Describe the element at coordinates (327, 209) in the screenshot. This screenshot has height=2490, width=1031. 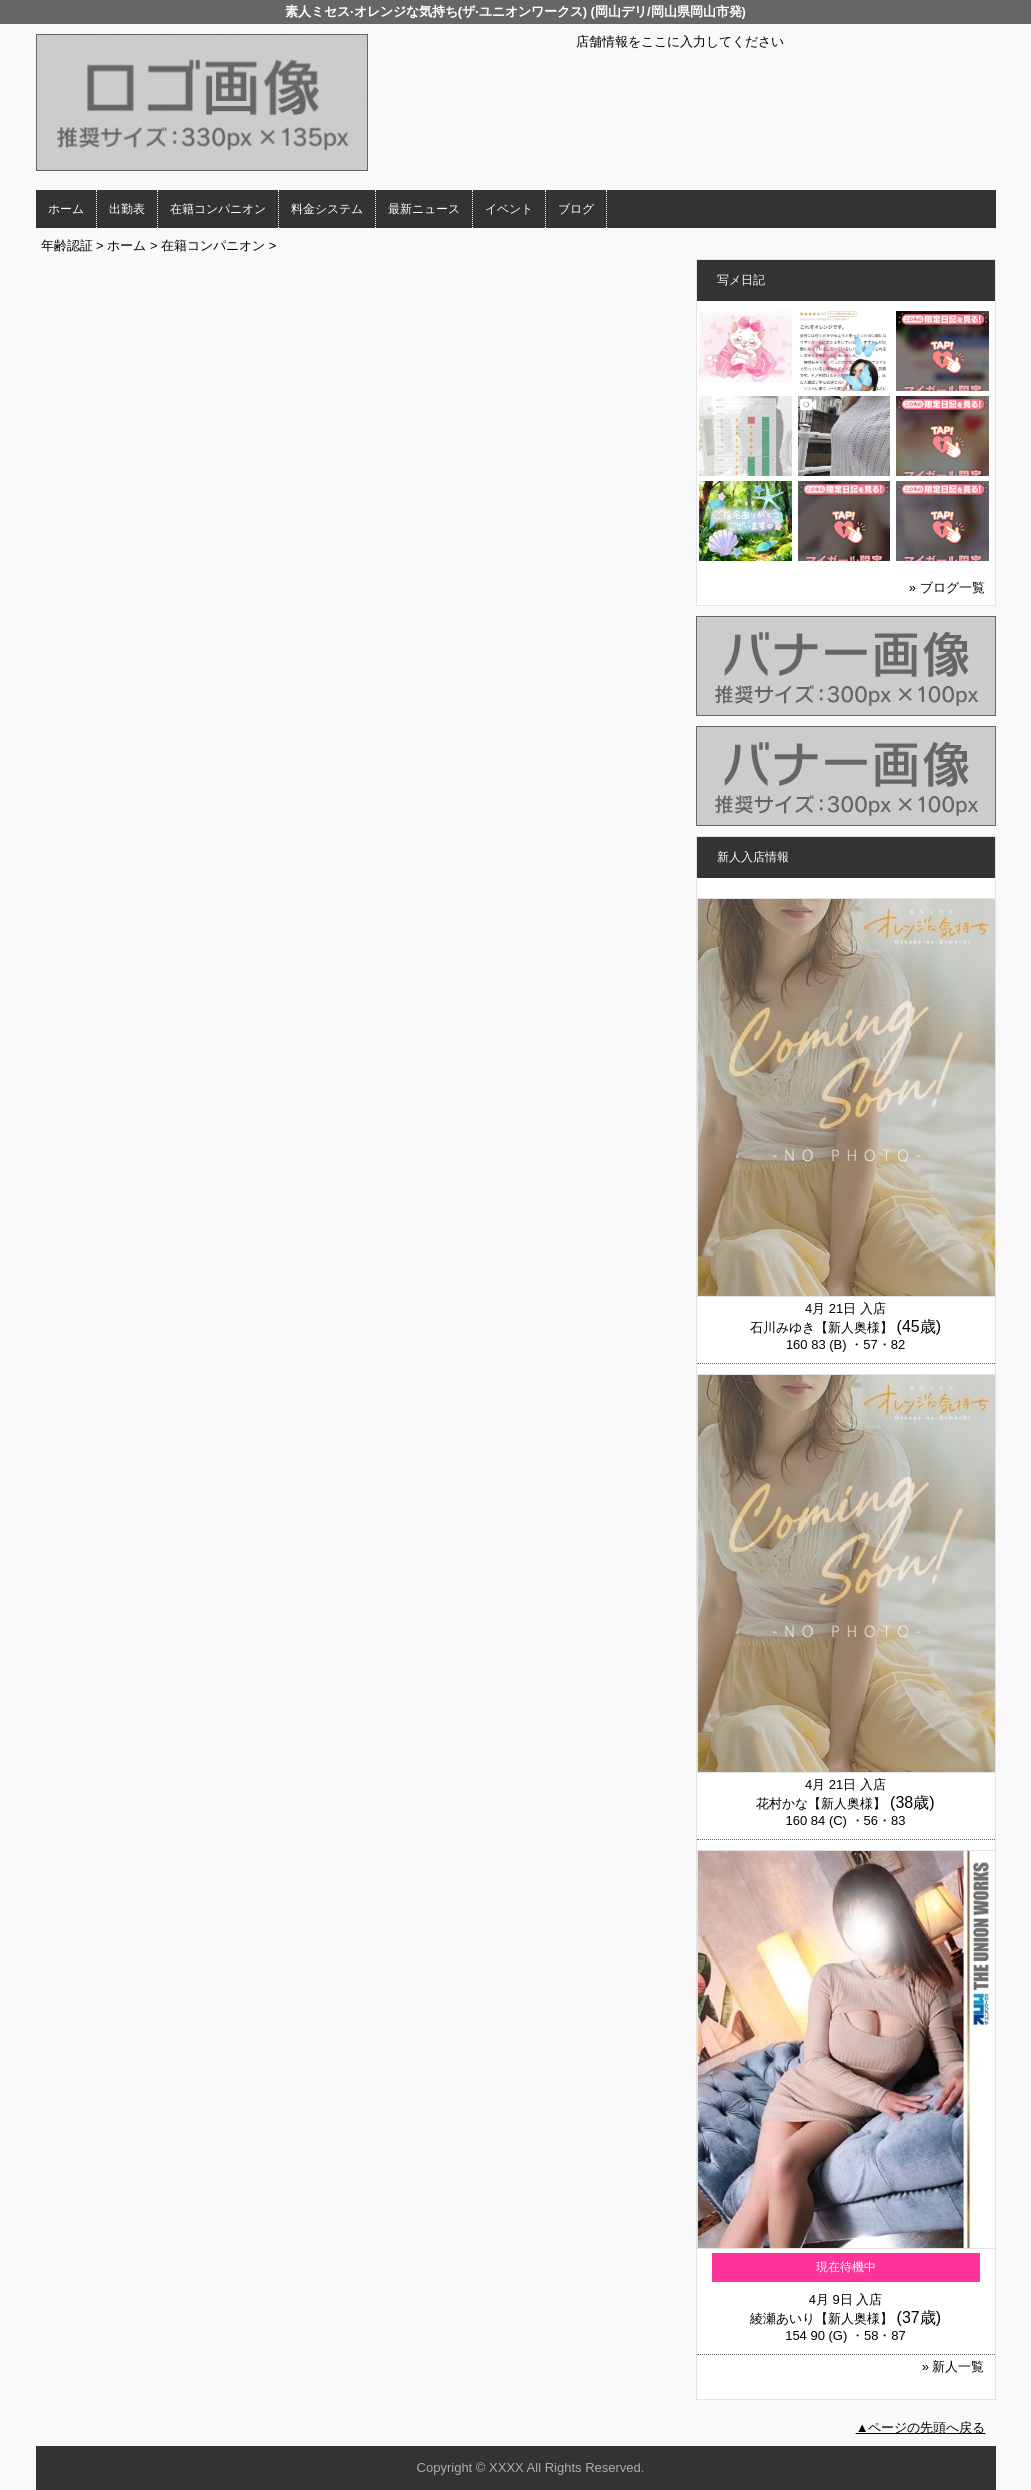
I see `料金システム` at that location.